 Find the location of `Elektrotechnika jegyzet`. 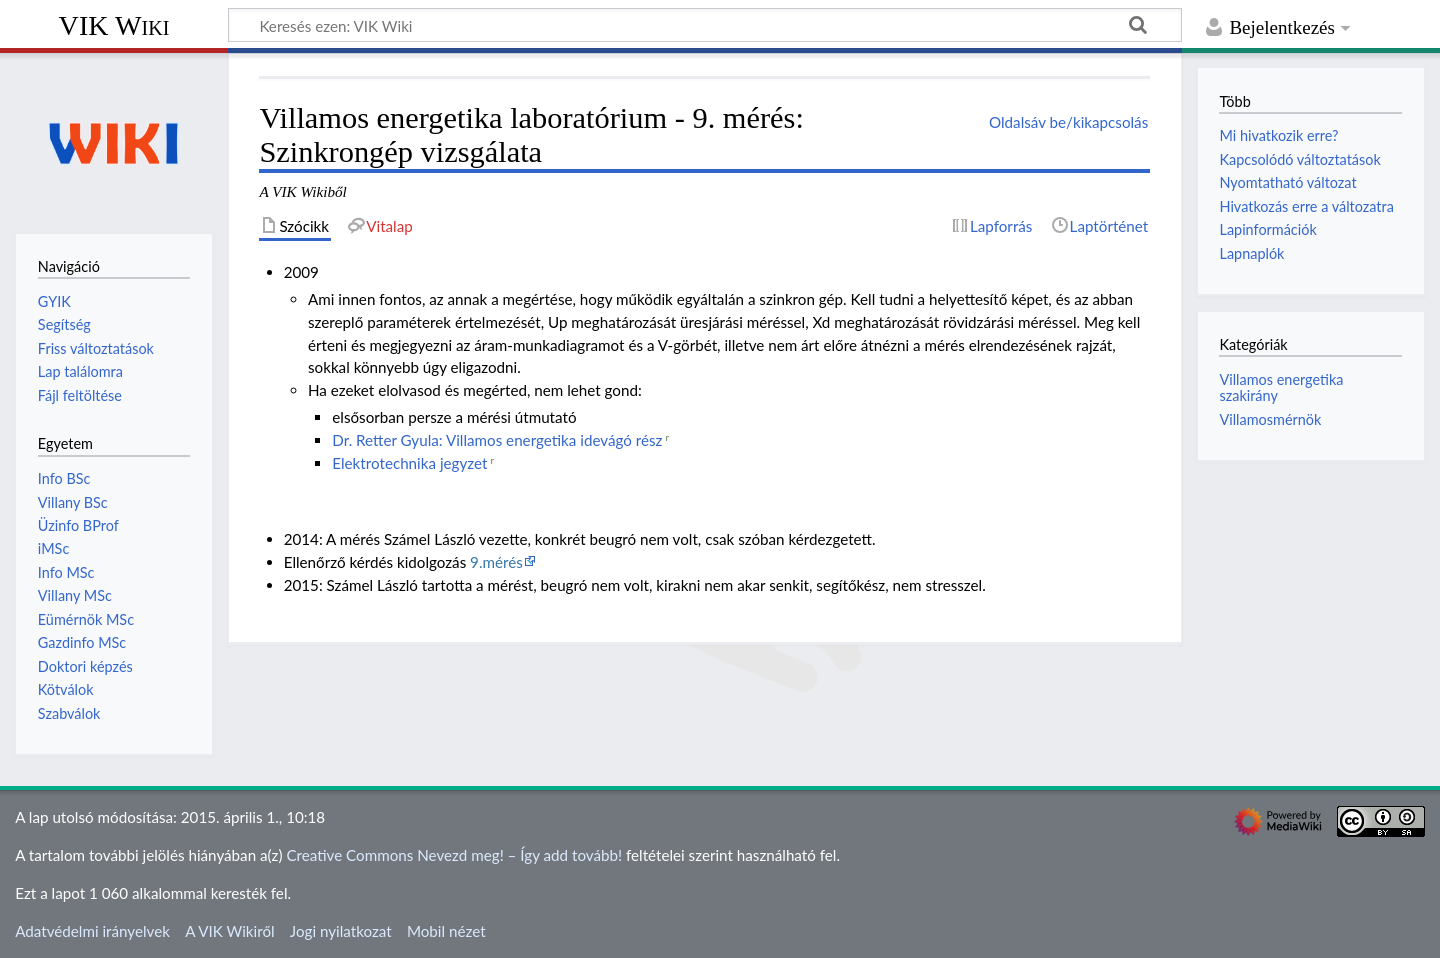

Elektrotechnika jegyzet is located at coordinates (409, 463).